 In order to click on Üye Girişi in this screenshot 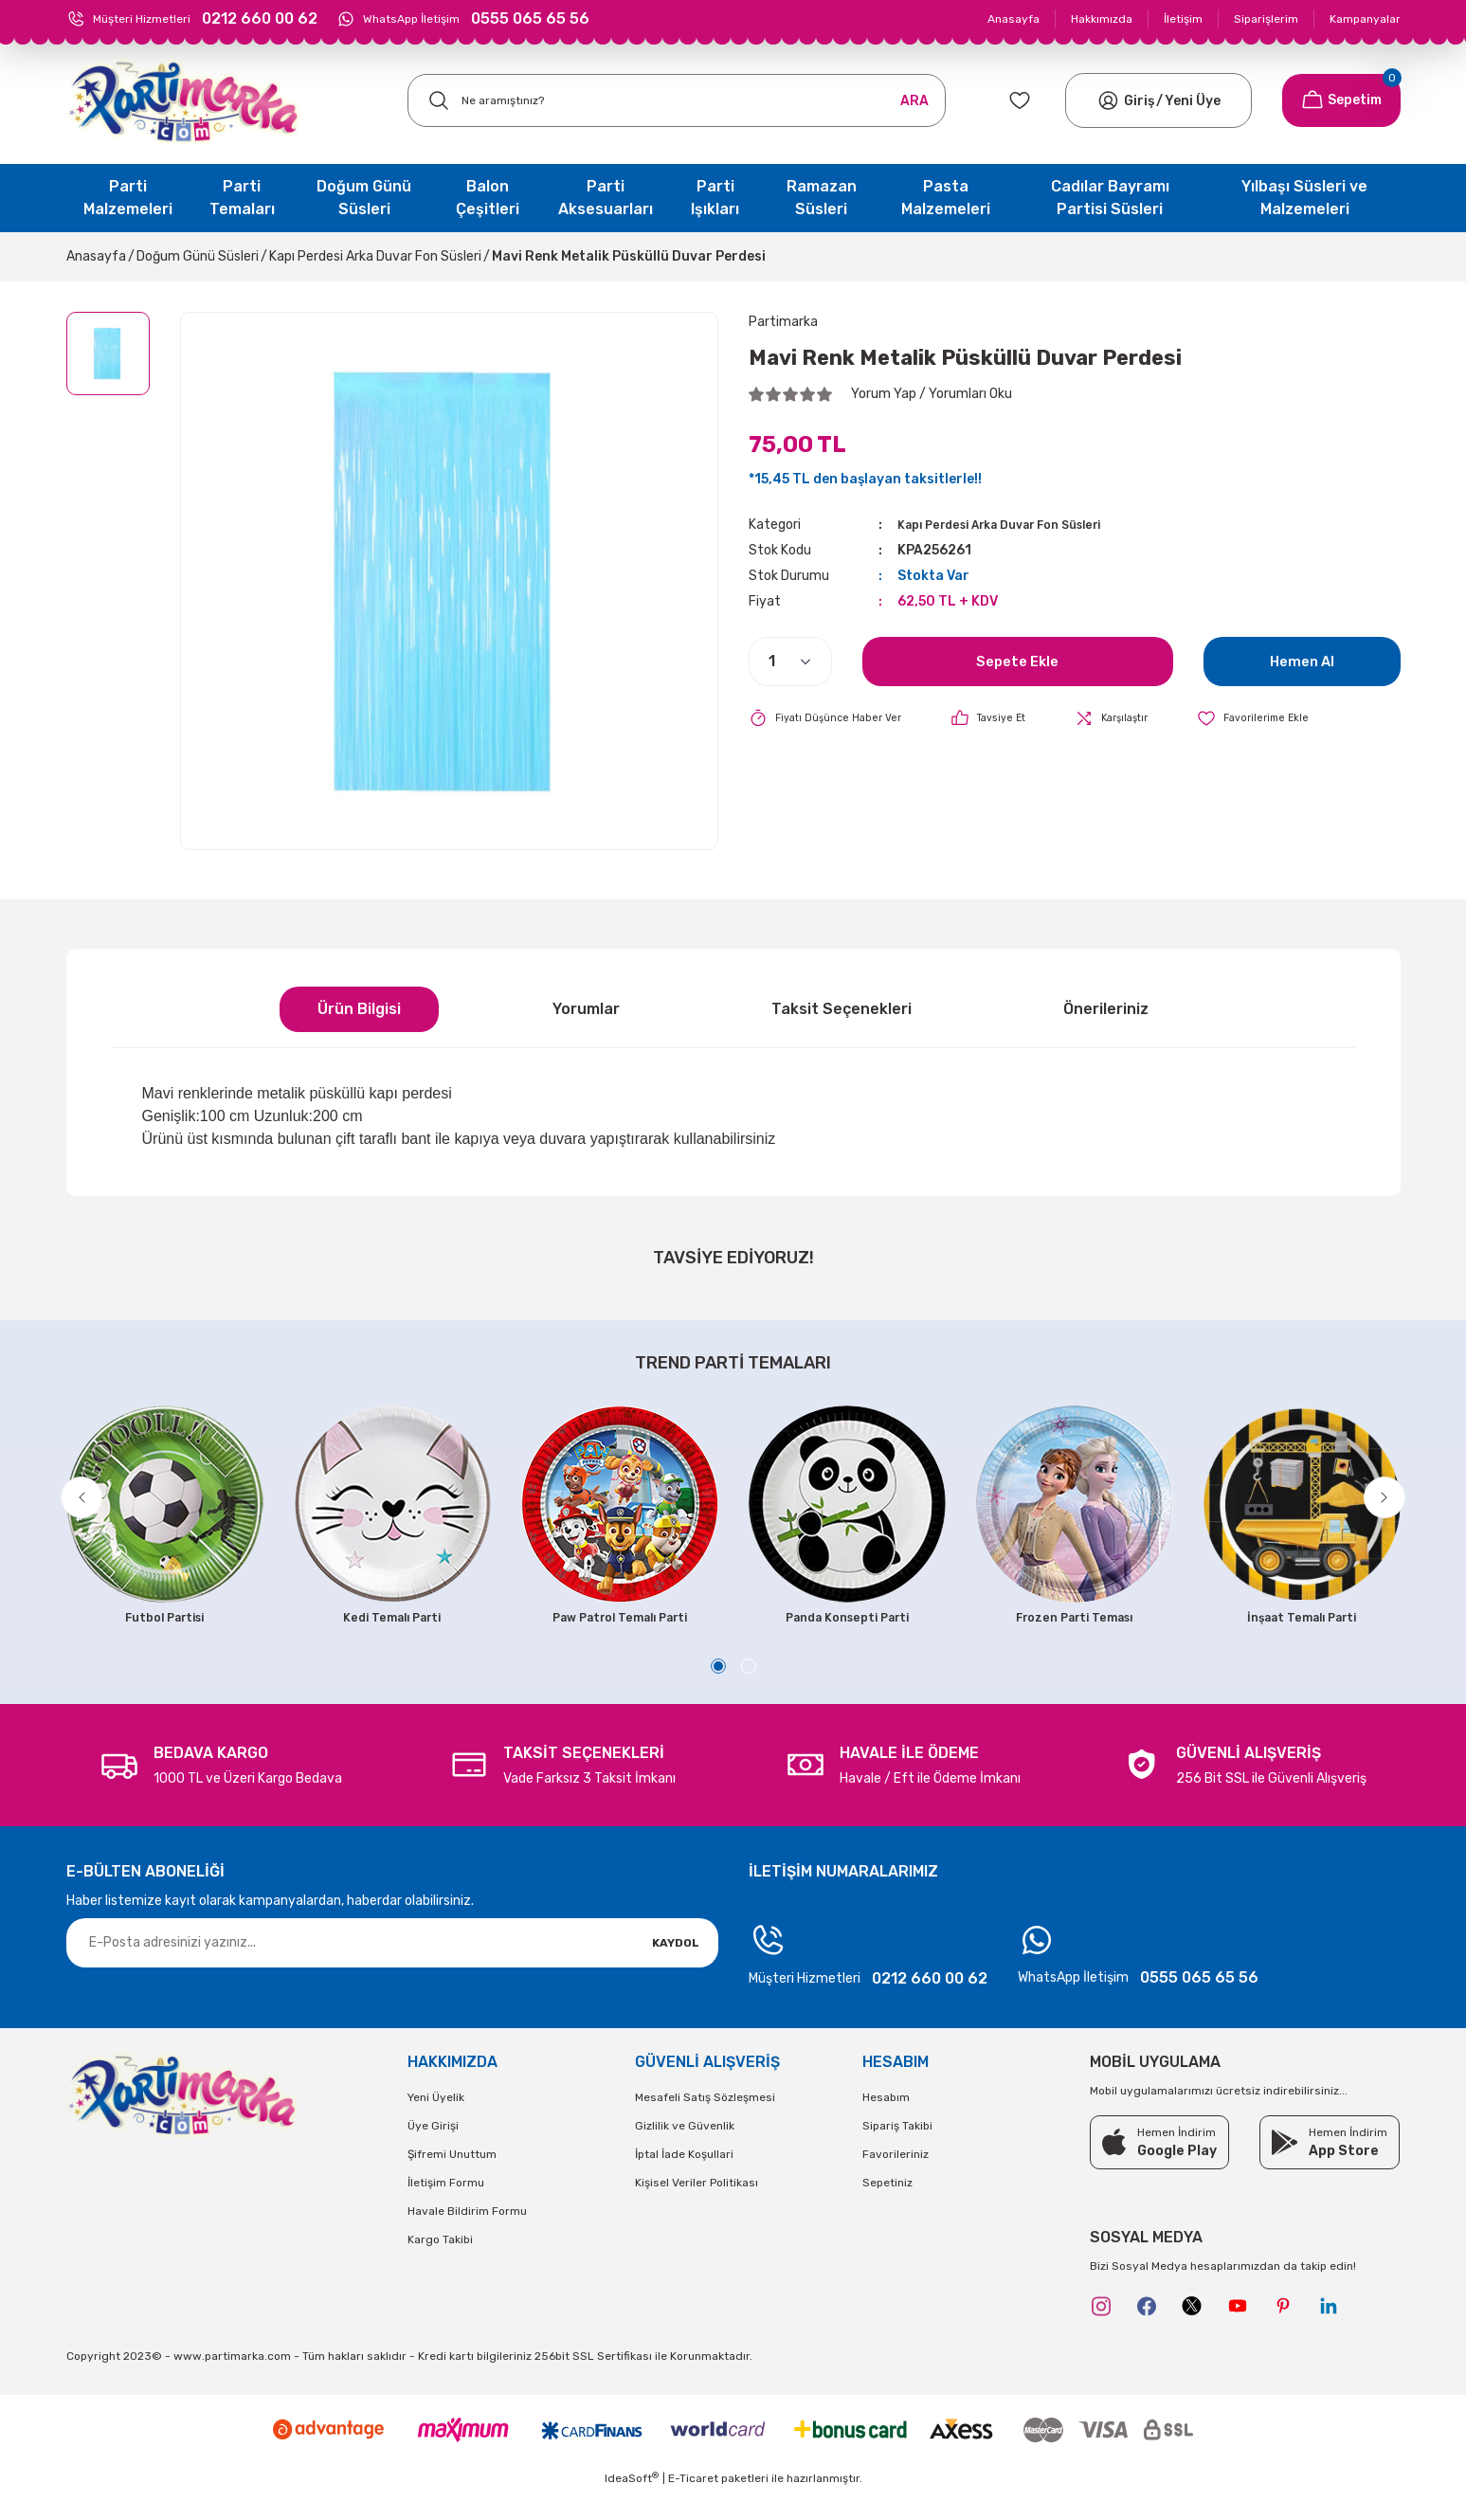, I will do `click(433, 2153)`.